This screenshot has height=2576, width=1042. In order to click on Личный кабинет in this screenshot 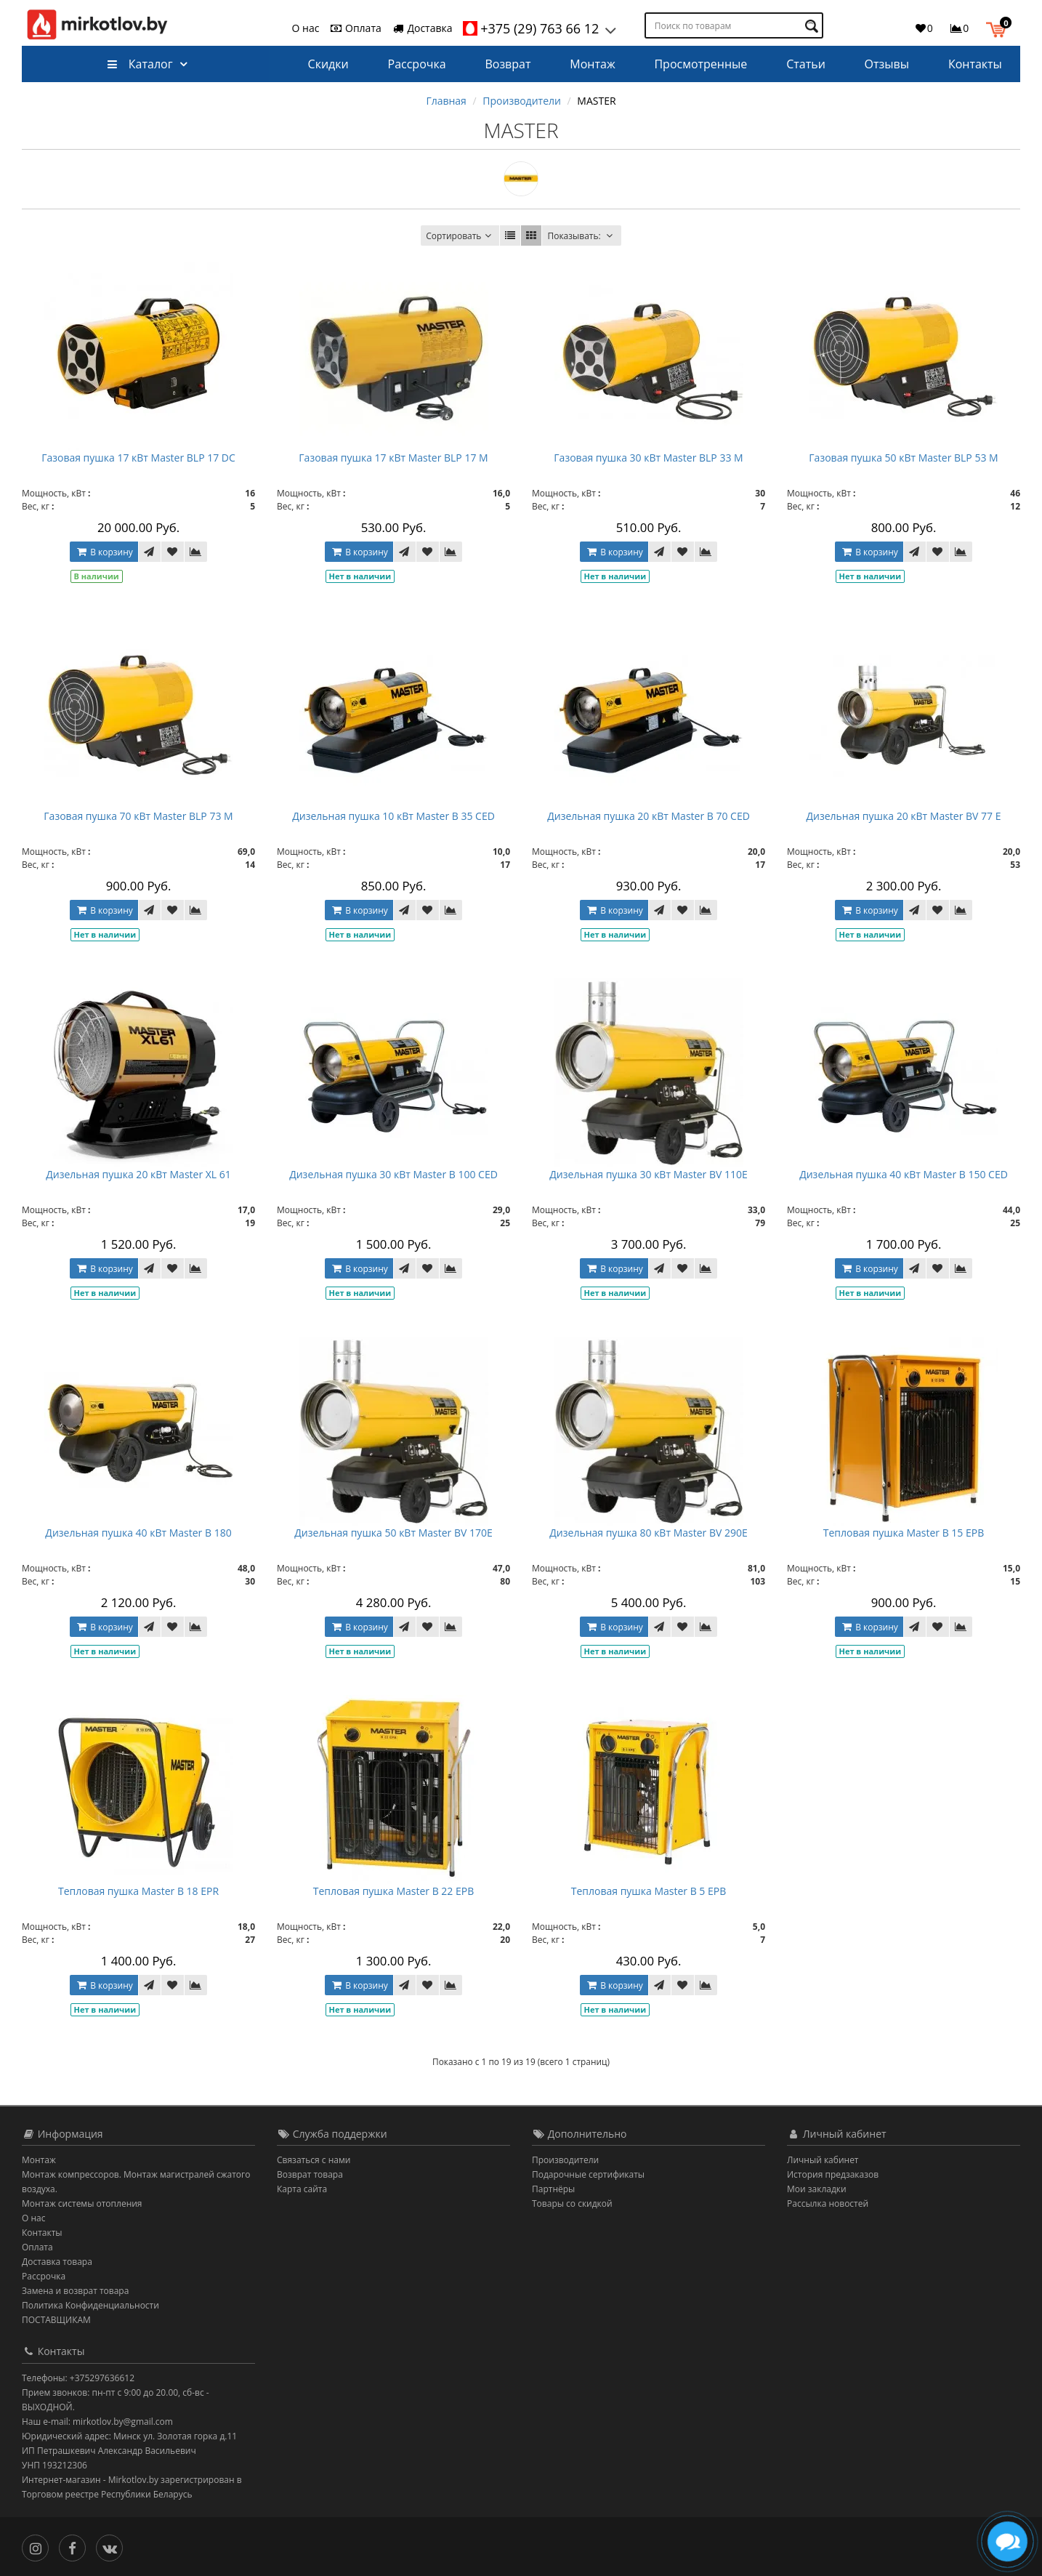, I will do `click(823, 2160)`.